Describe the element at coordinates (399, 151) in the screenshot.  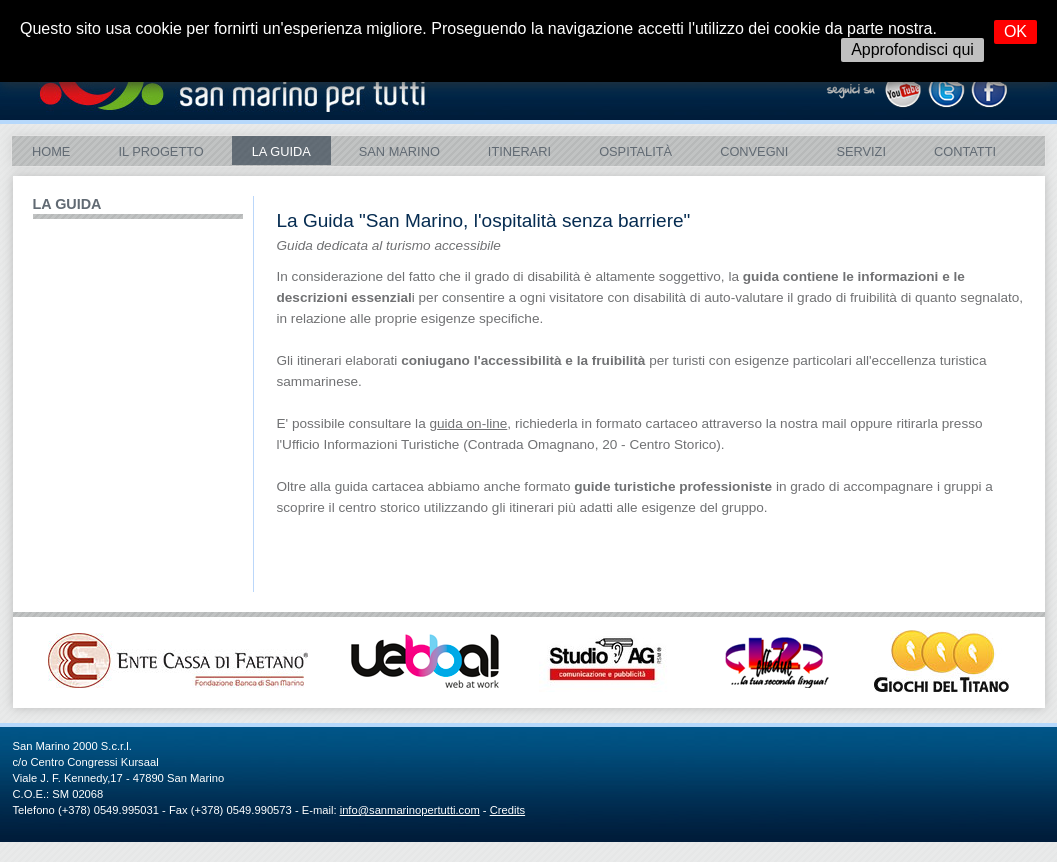
I see `SAN MARINO` at that location.